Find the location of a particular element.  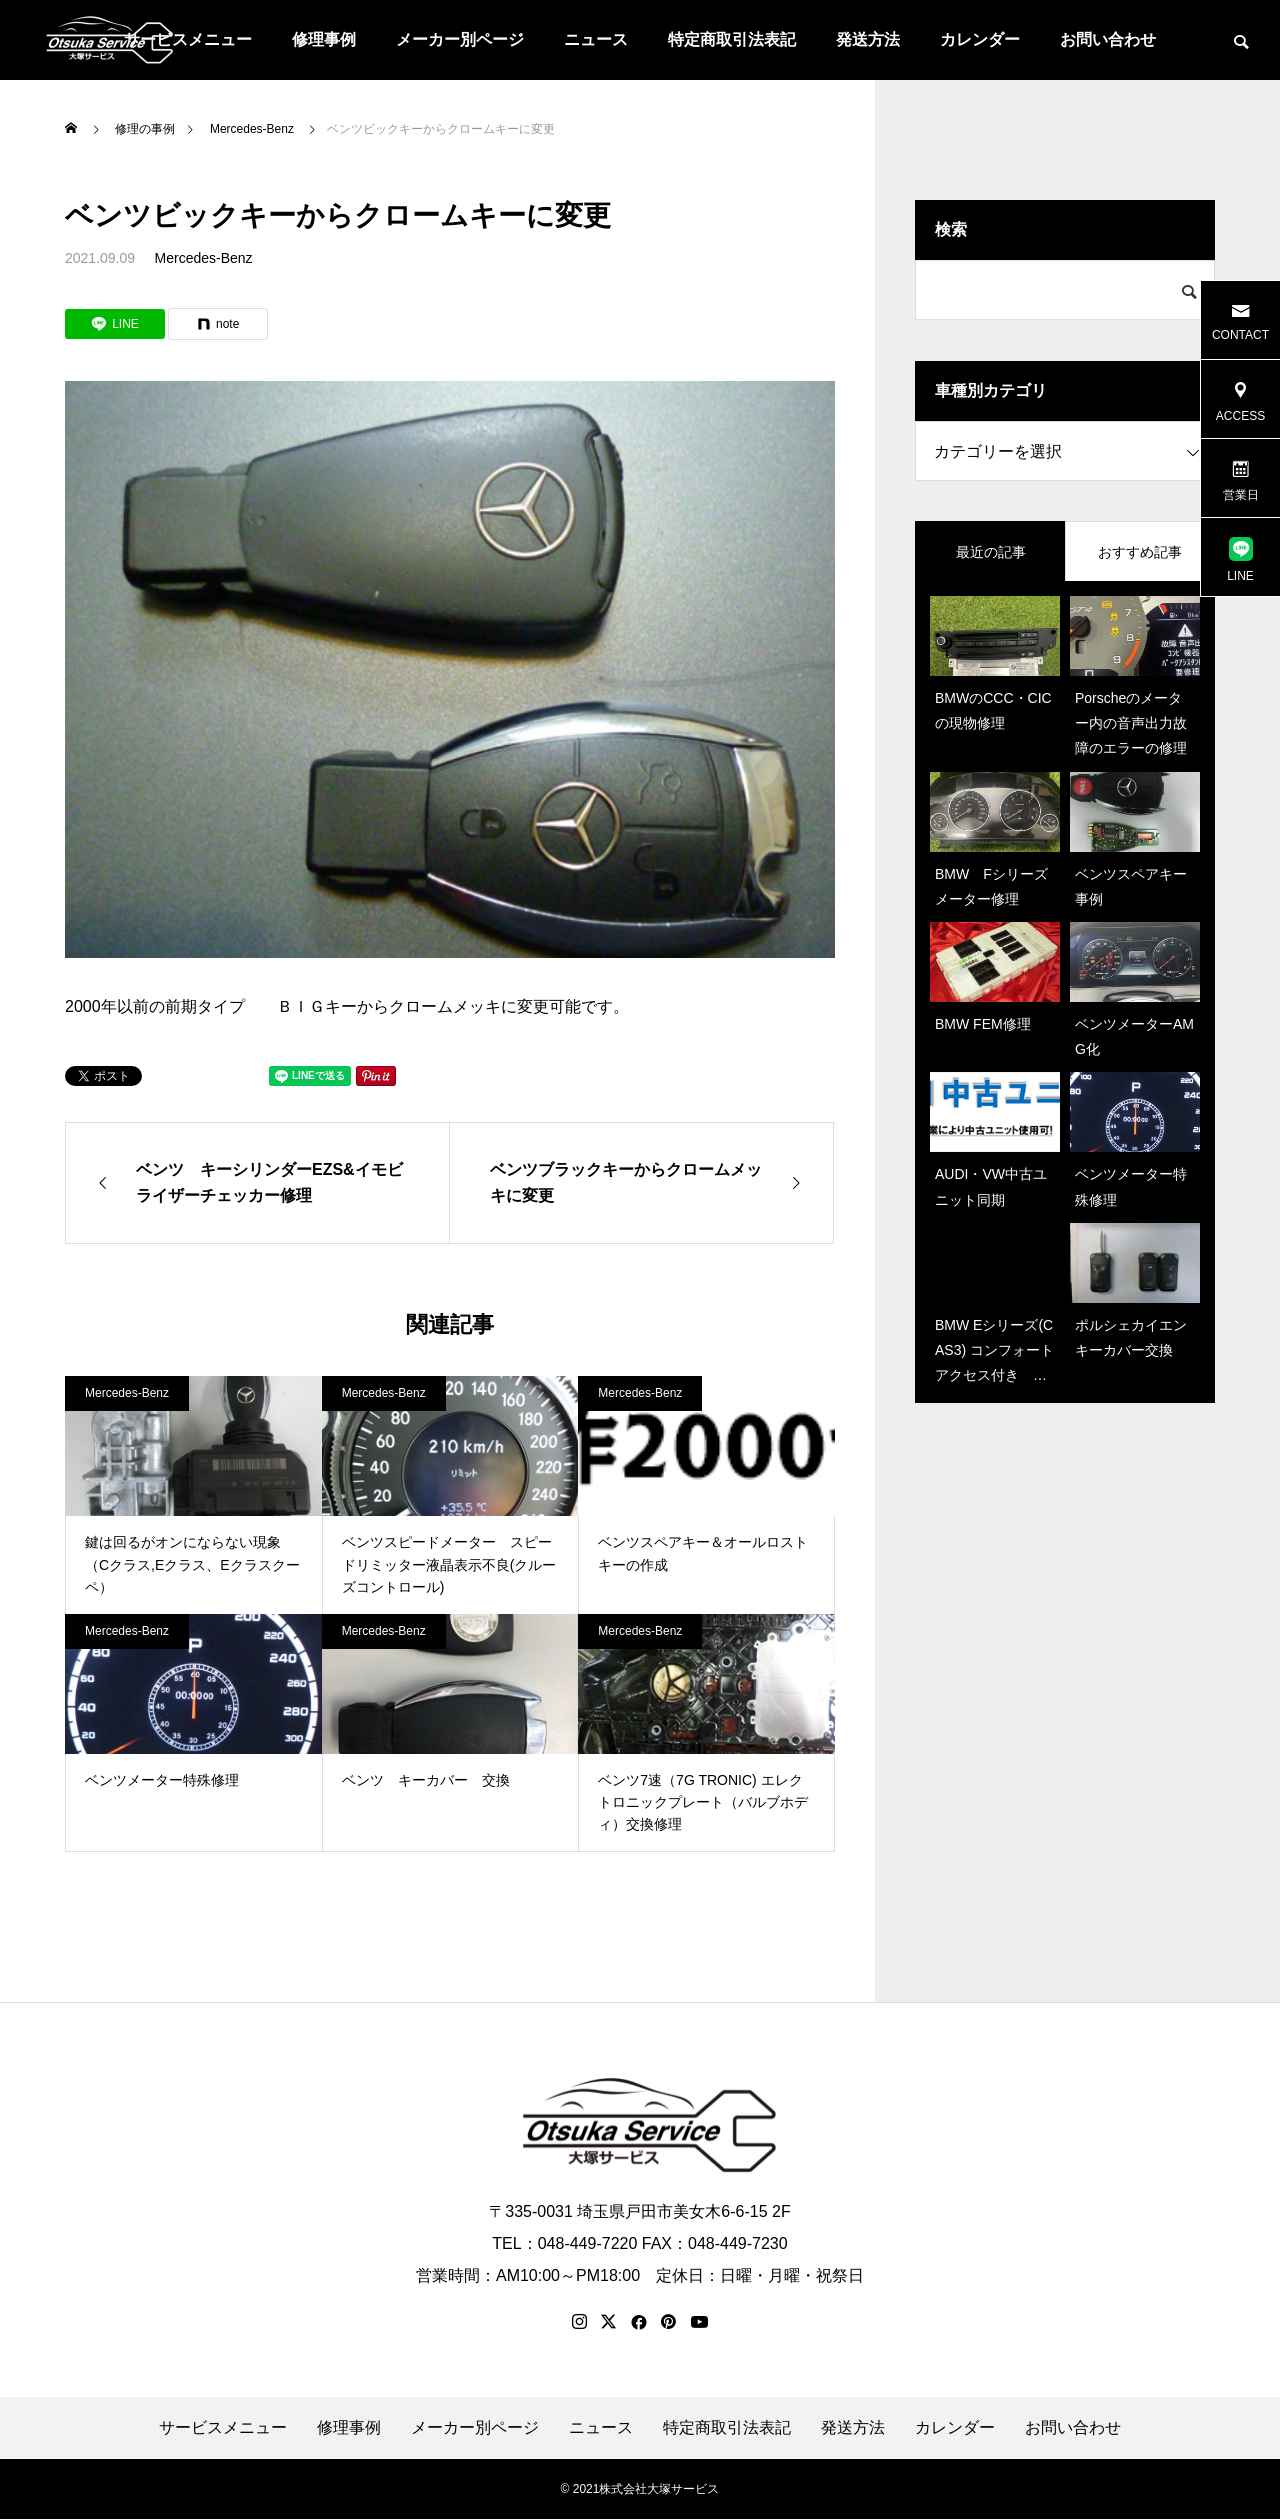

発送方法 is located at coordinates (868, 39).